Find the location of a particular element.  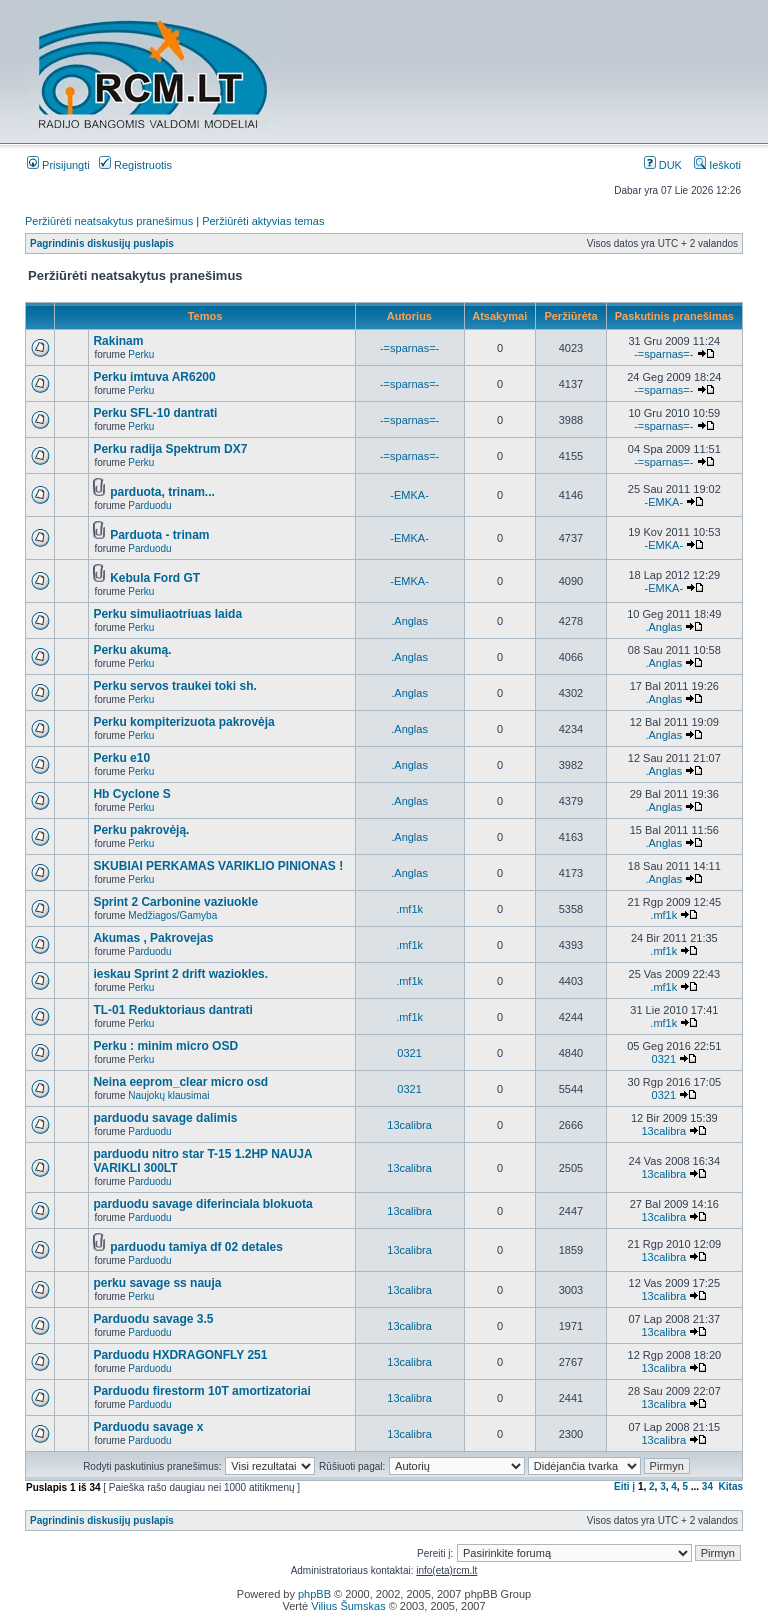

13calibra is located at coordinates (409, 1125).